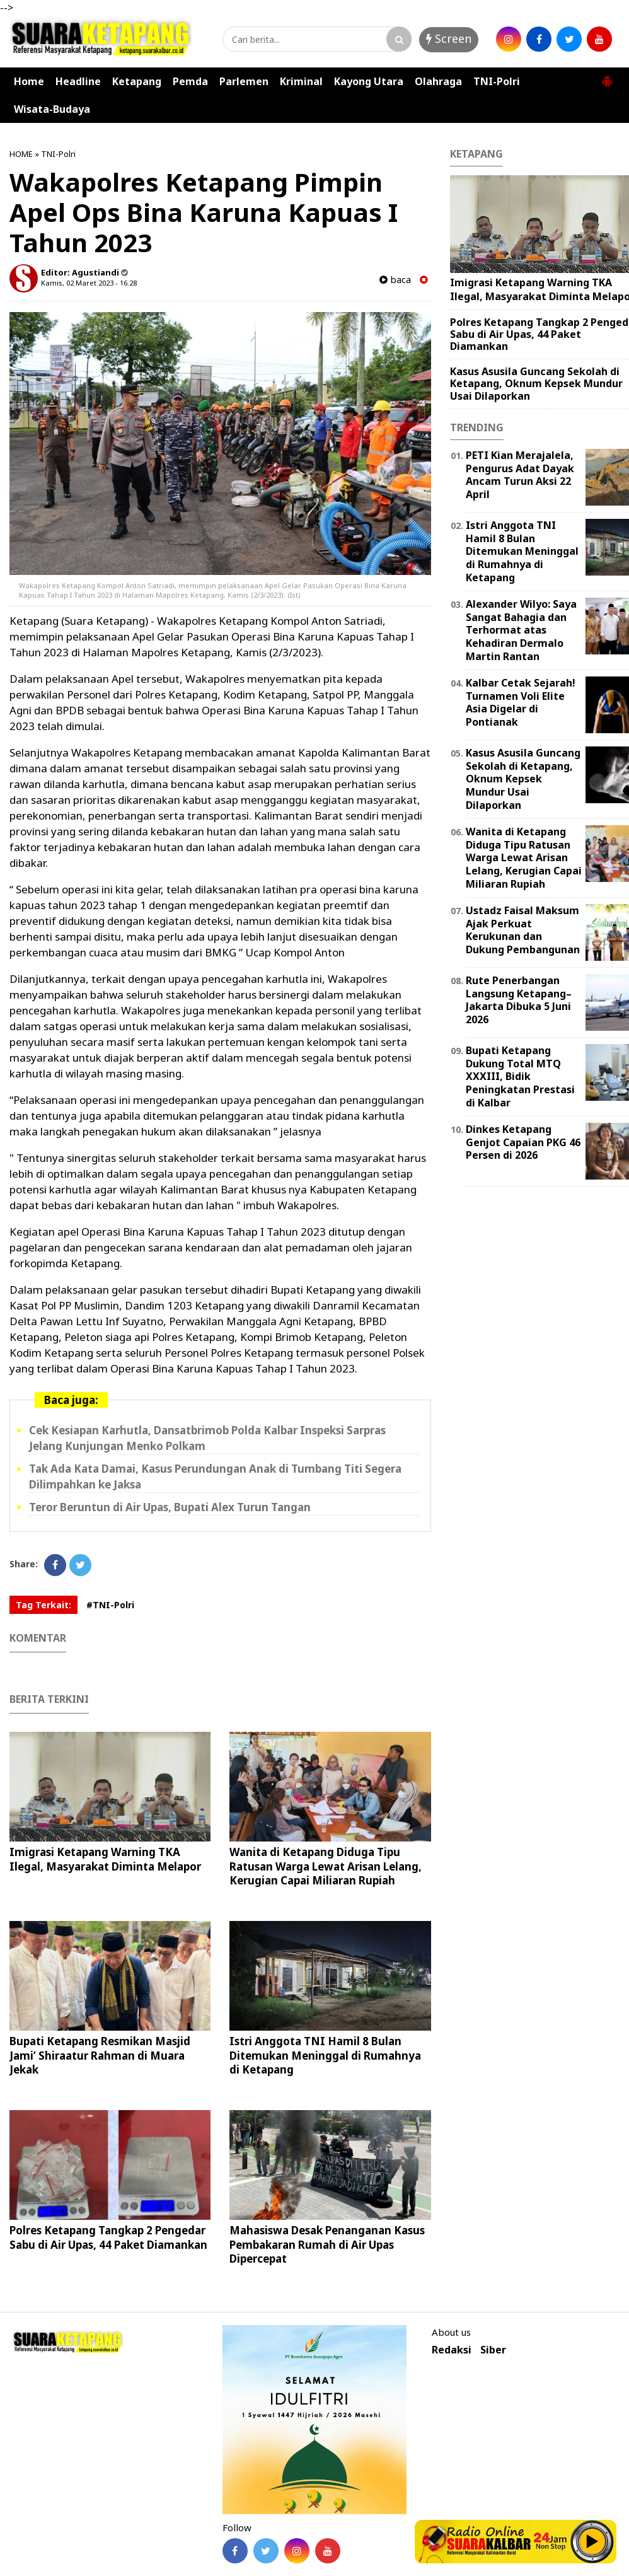 The height and width of the screenshot is (2576, 629). I want to click on PETI Kian Merajalela, Pengurus Adat Dayak Ancam Turun Aksi 22 April, so click(520, 474).